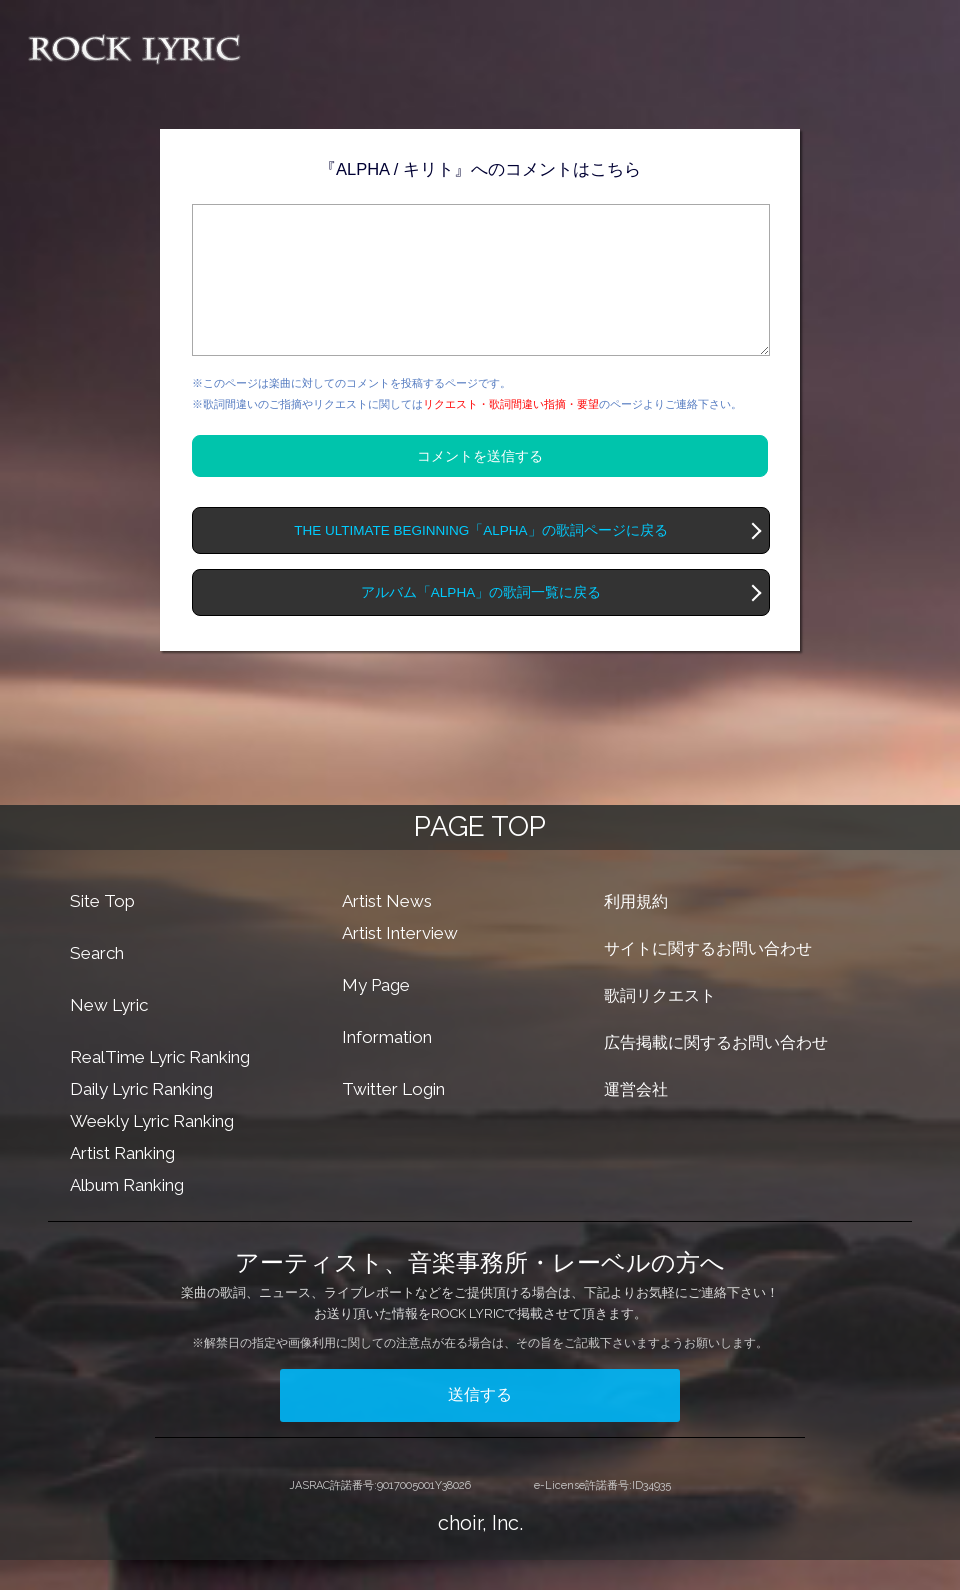 The image size is (960, 1590). What do you see at coordinates (387, 931) in the screenshot?
I see `Artist News` at bounding box center [387, 931].